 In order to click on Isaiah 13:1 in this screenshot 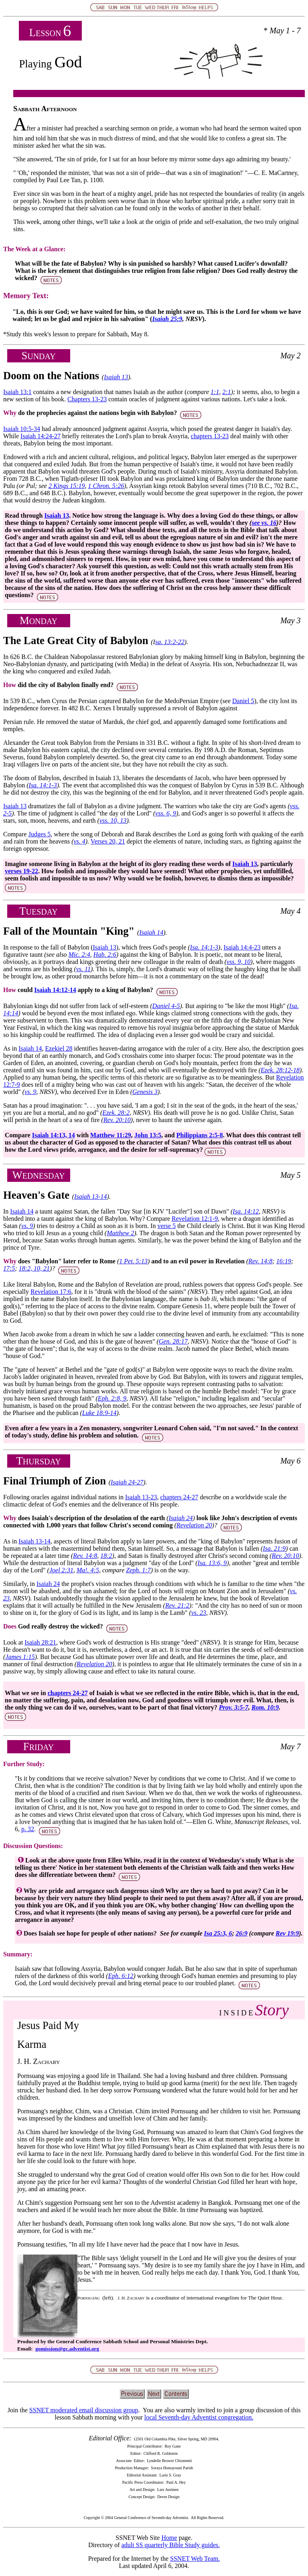, I will do `click(17, 391)`.